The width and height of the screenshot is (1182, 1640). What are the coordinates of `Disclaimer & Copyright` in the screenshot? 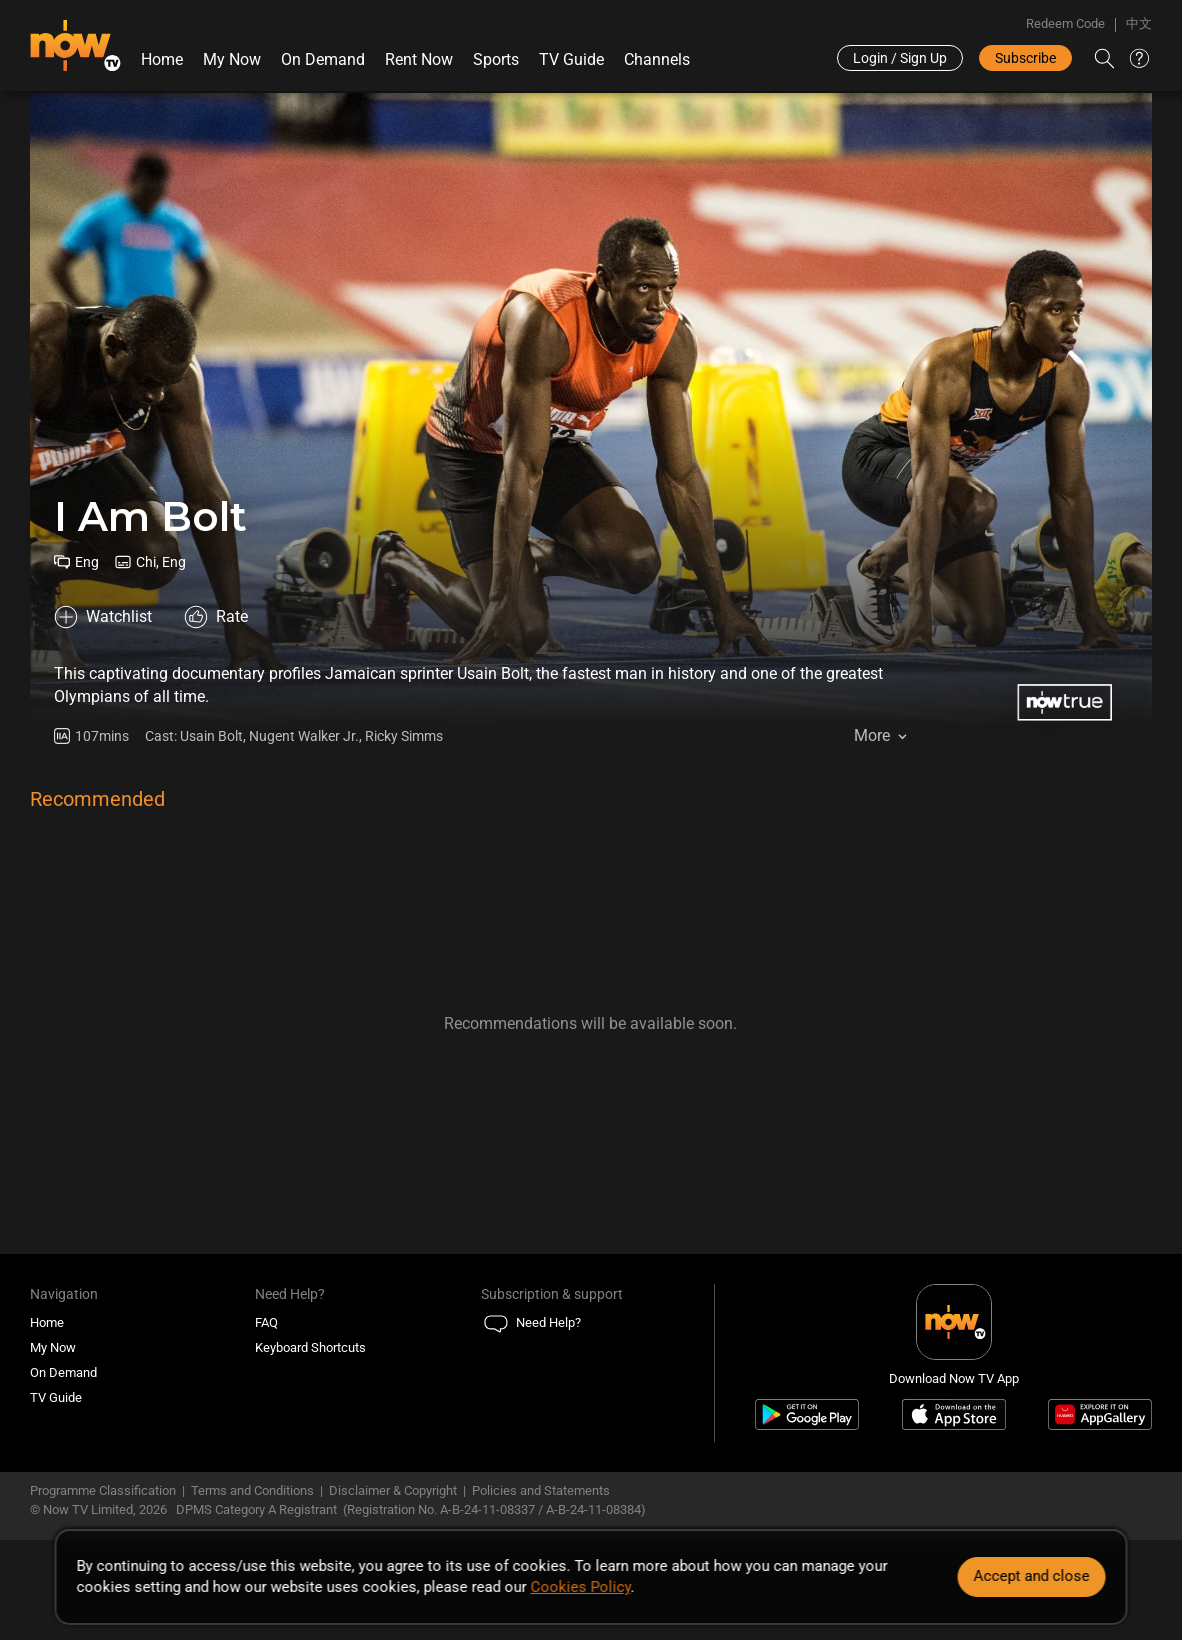 It's located at (393, 1490).